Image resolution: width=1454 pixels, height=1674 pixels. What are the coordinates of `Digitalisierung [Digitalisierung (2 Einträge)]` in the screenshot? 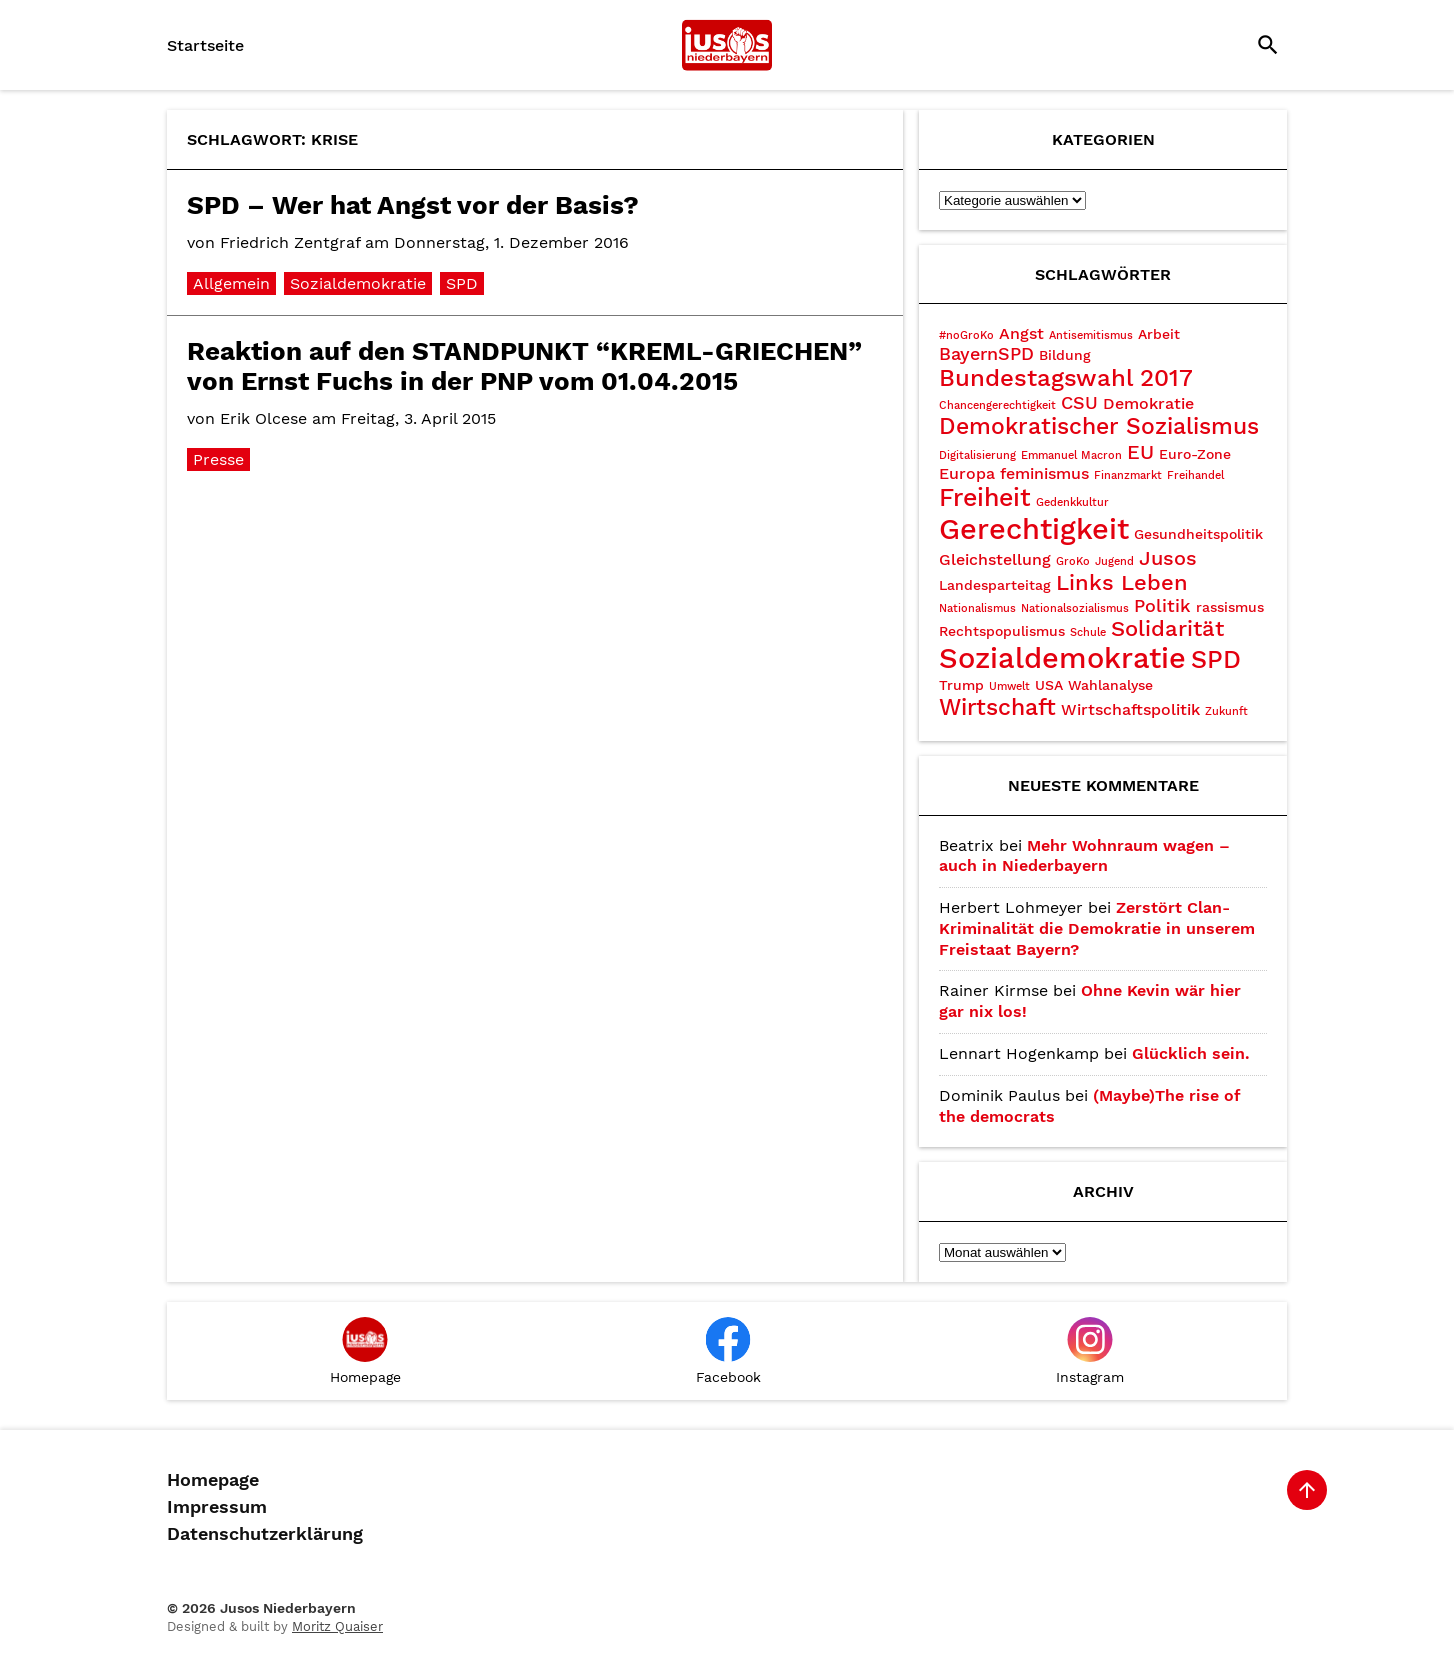 It's located at (977, 455).